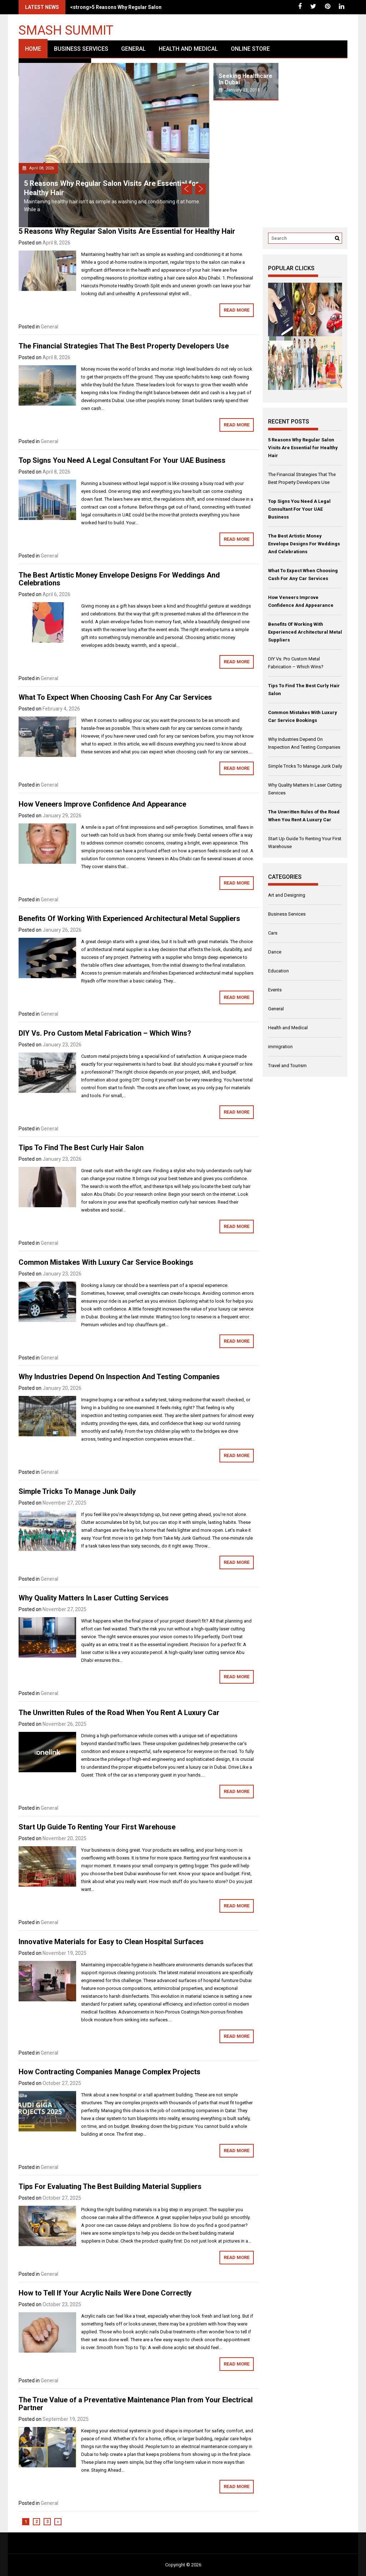 The image size is (366, 2576). I want to click on Online Store, so click(250, 48).